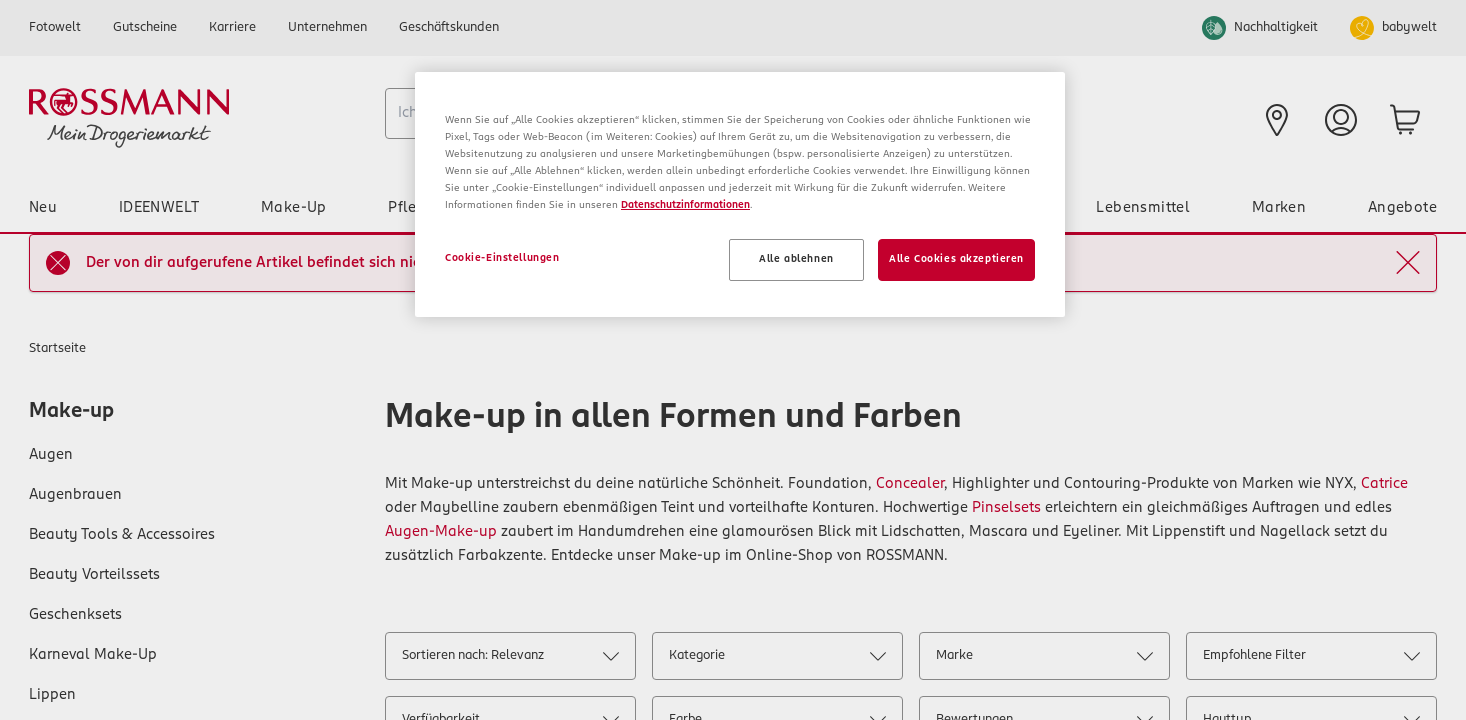 The width and height of the screenshot is (1466, 720). I want to click on Pinselsets, so click(1006, 508).